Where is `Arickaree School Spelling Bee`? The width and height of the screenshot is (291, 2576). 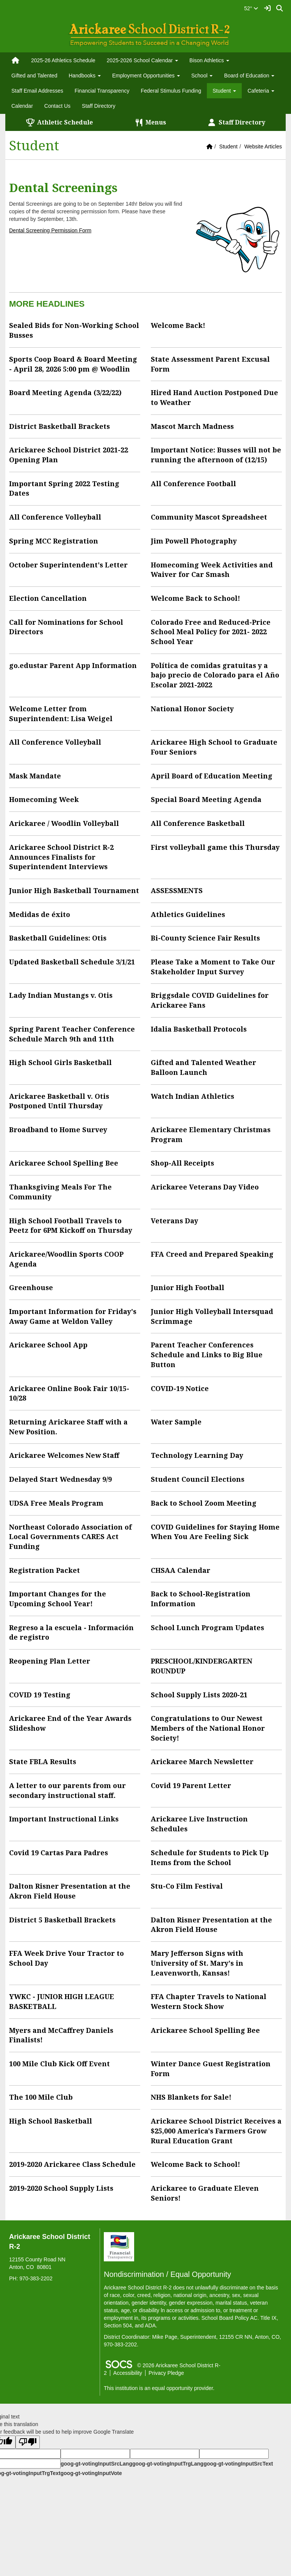
Arickaree School Spelling Bee is located at coordinates (63, 1162).